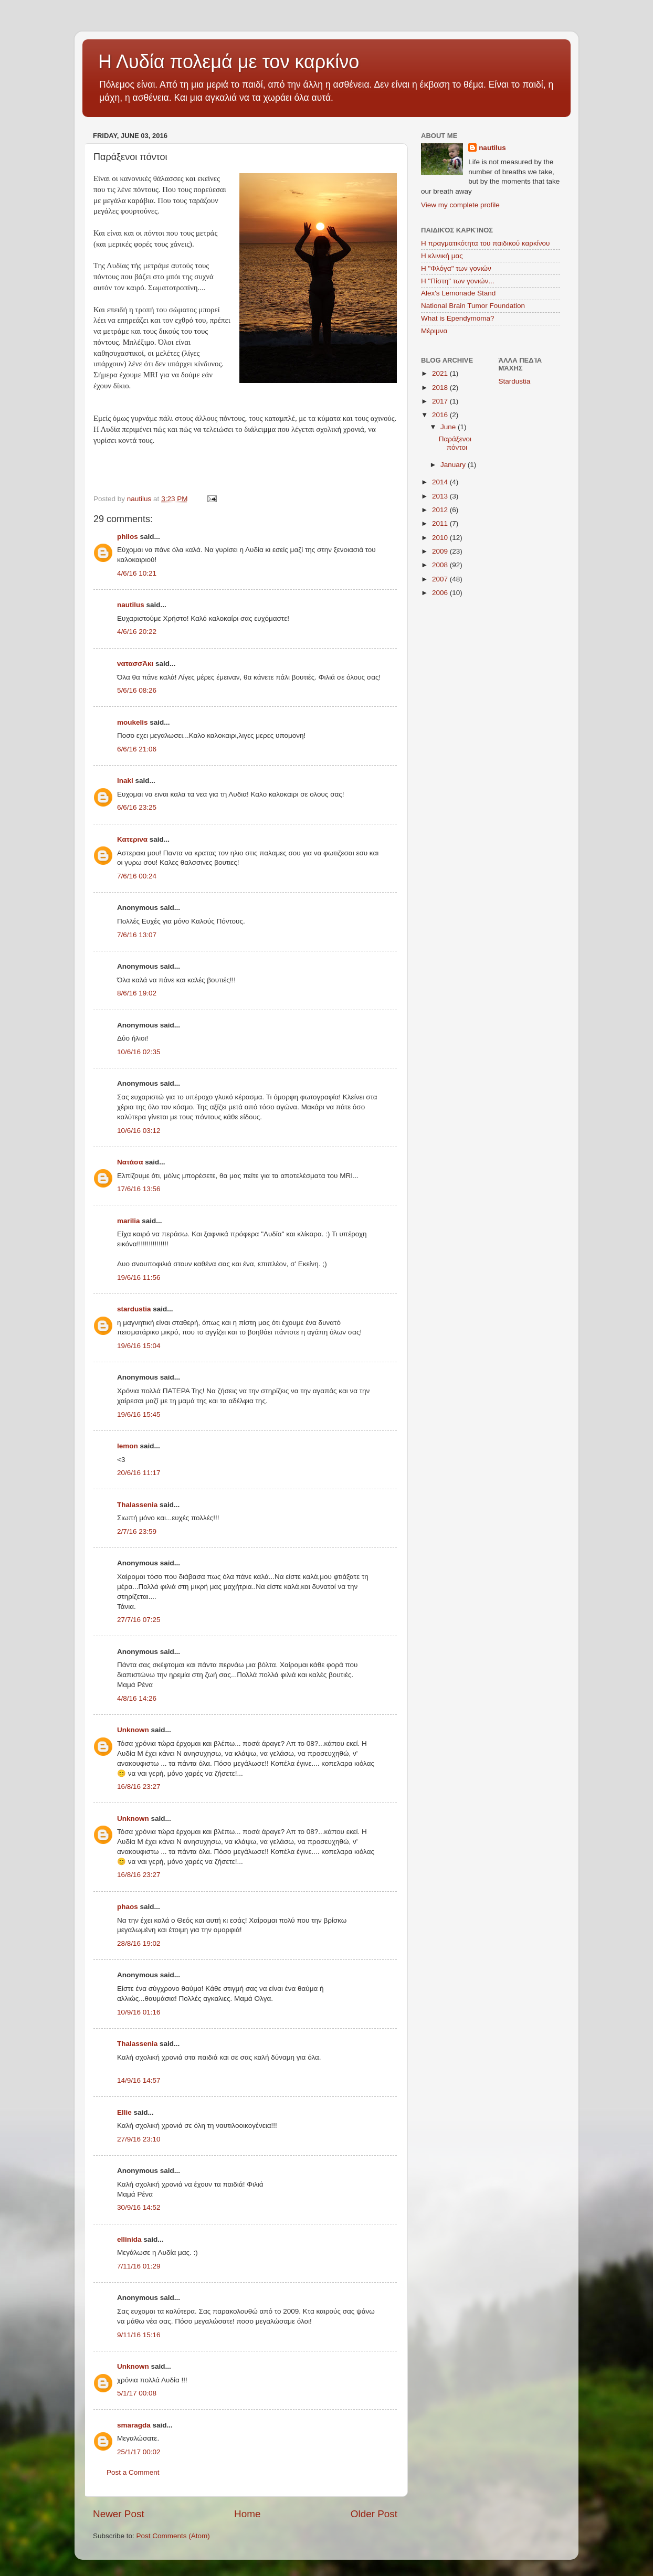 This screenshot has width=653, height=2576. I want to click on 2010, so click(441, 538).